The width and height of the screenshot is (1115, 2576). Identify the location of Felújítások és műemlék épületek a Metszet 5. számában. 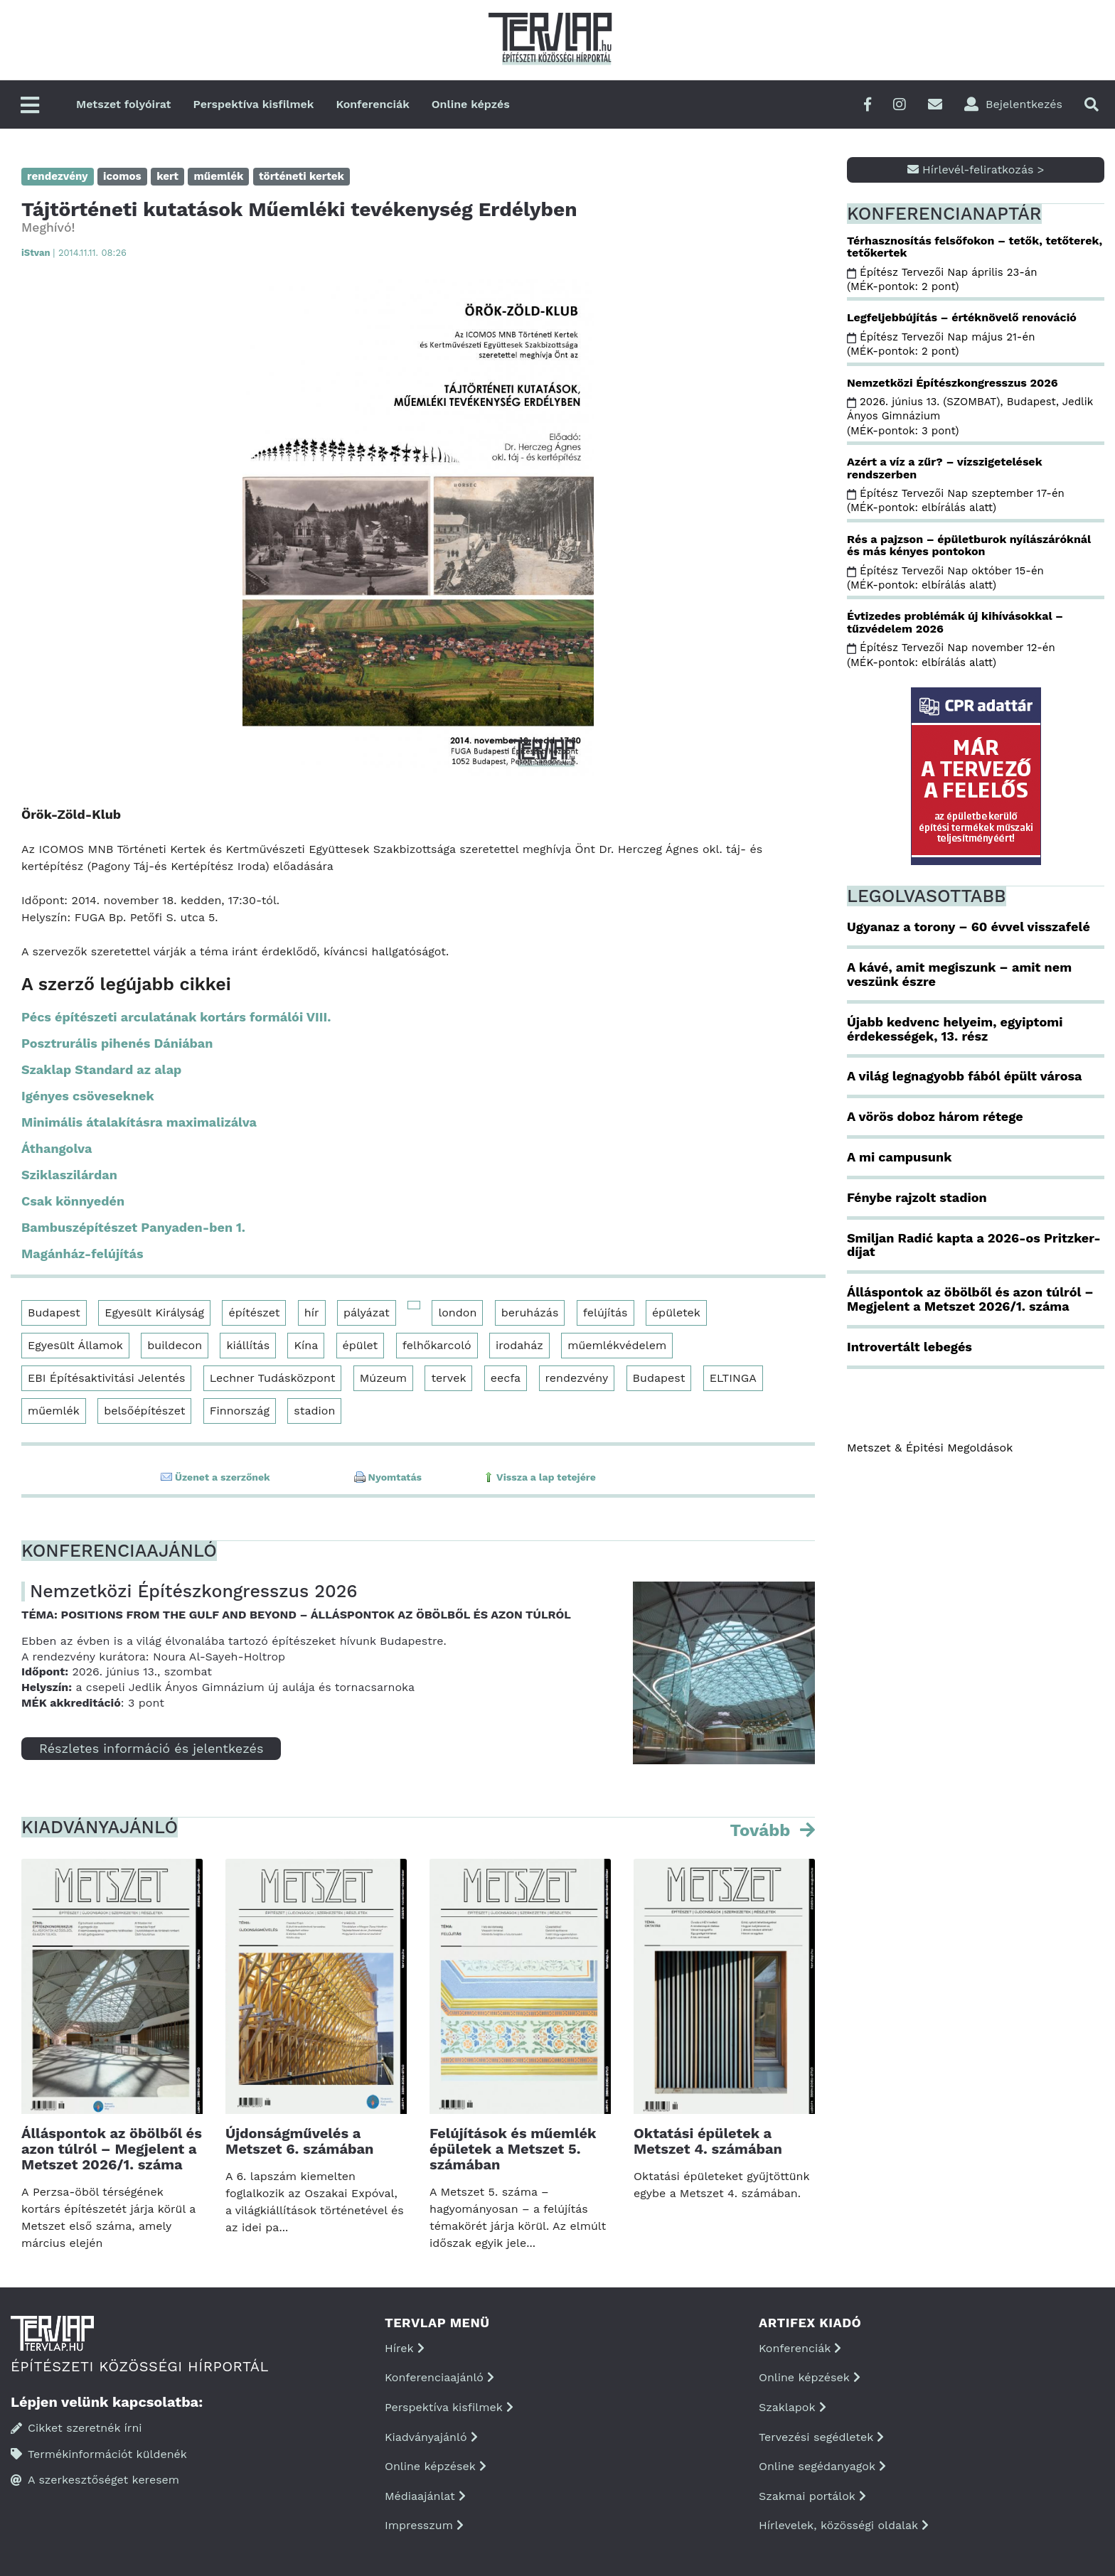
(513, 2149).